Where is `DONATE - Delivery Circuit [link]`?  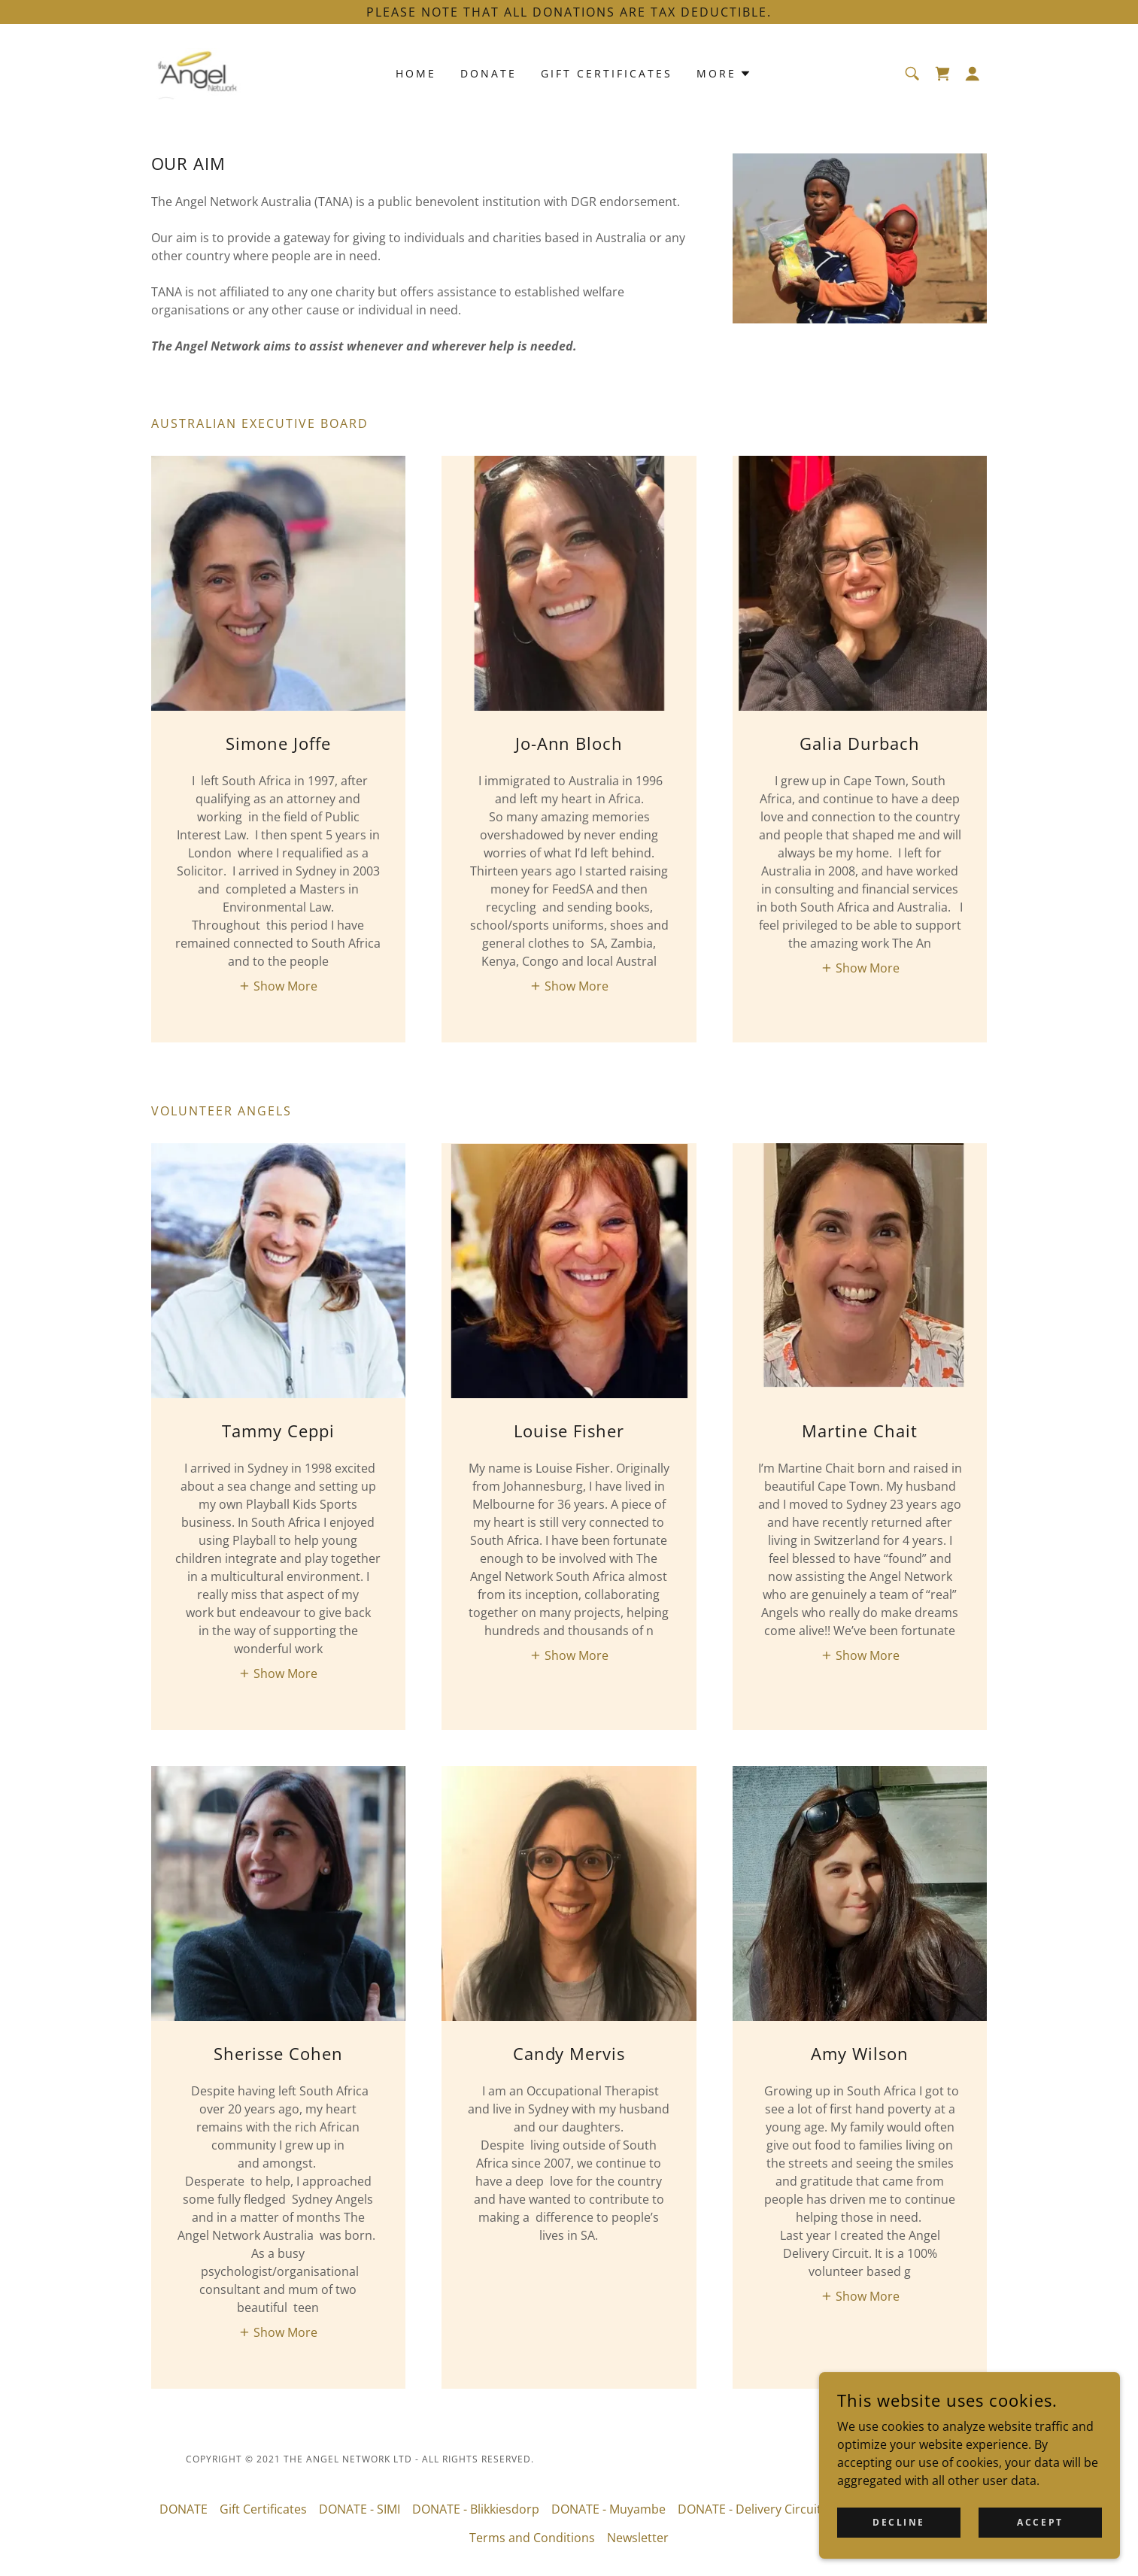 DONATE - Delivery Circuit [link] is located at coordinates (749, 2509).